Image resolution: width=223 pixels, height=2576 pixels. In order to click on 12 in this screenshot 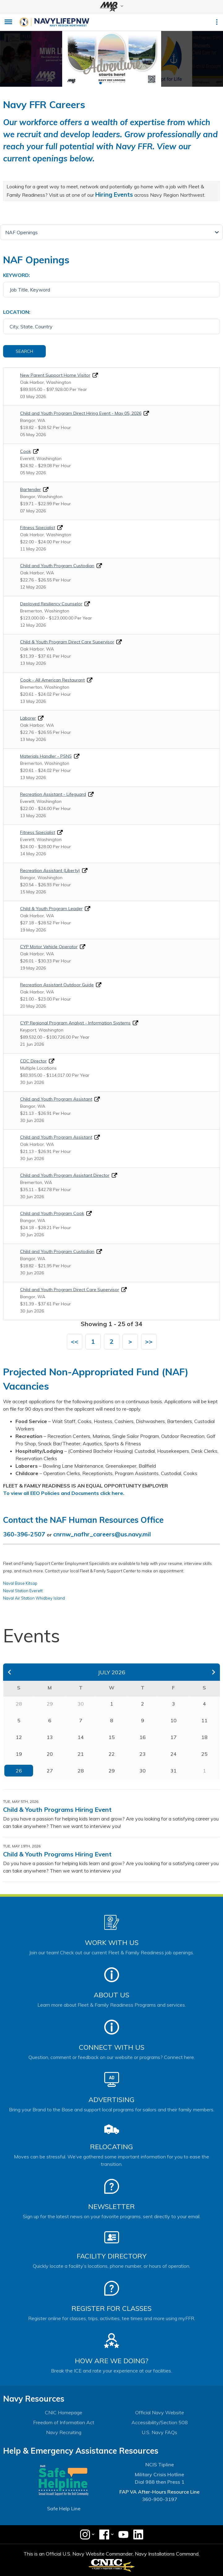, I will do `click(19, 1737)`.